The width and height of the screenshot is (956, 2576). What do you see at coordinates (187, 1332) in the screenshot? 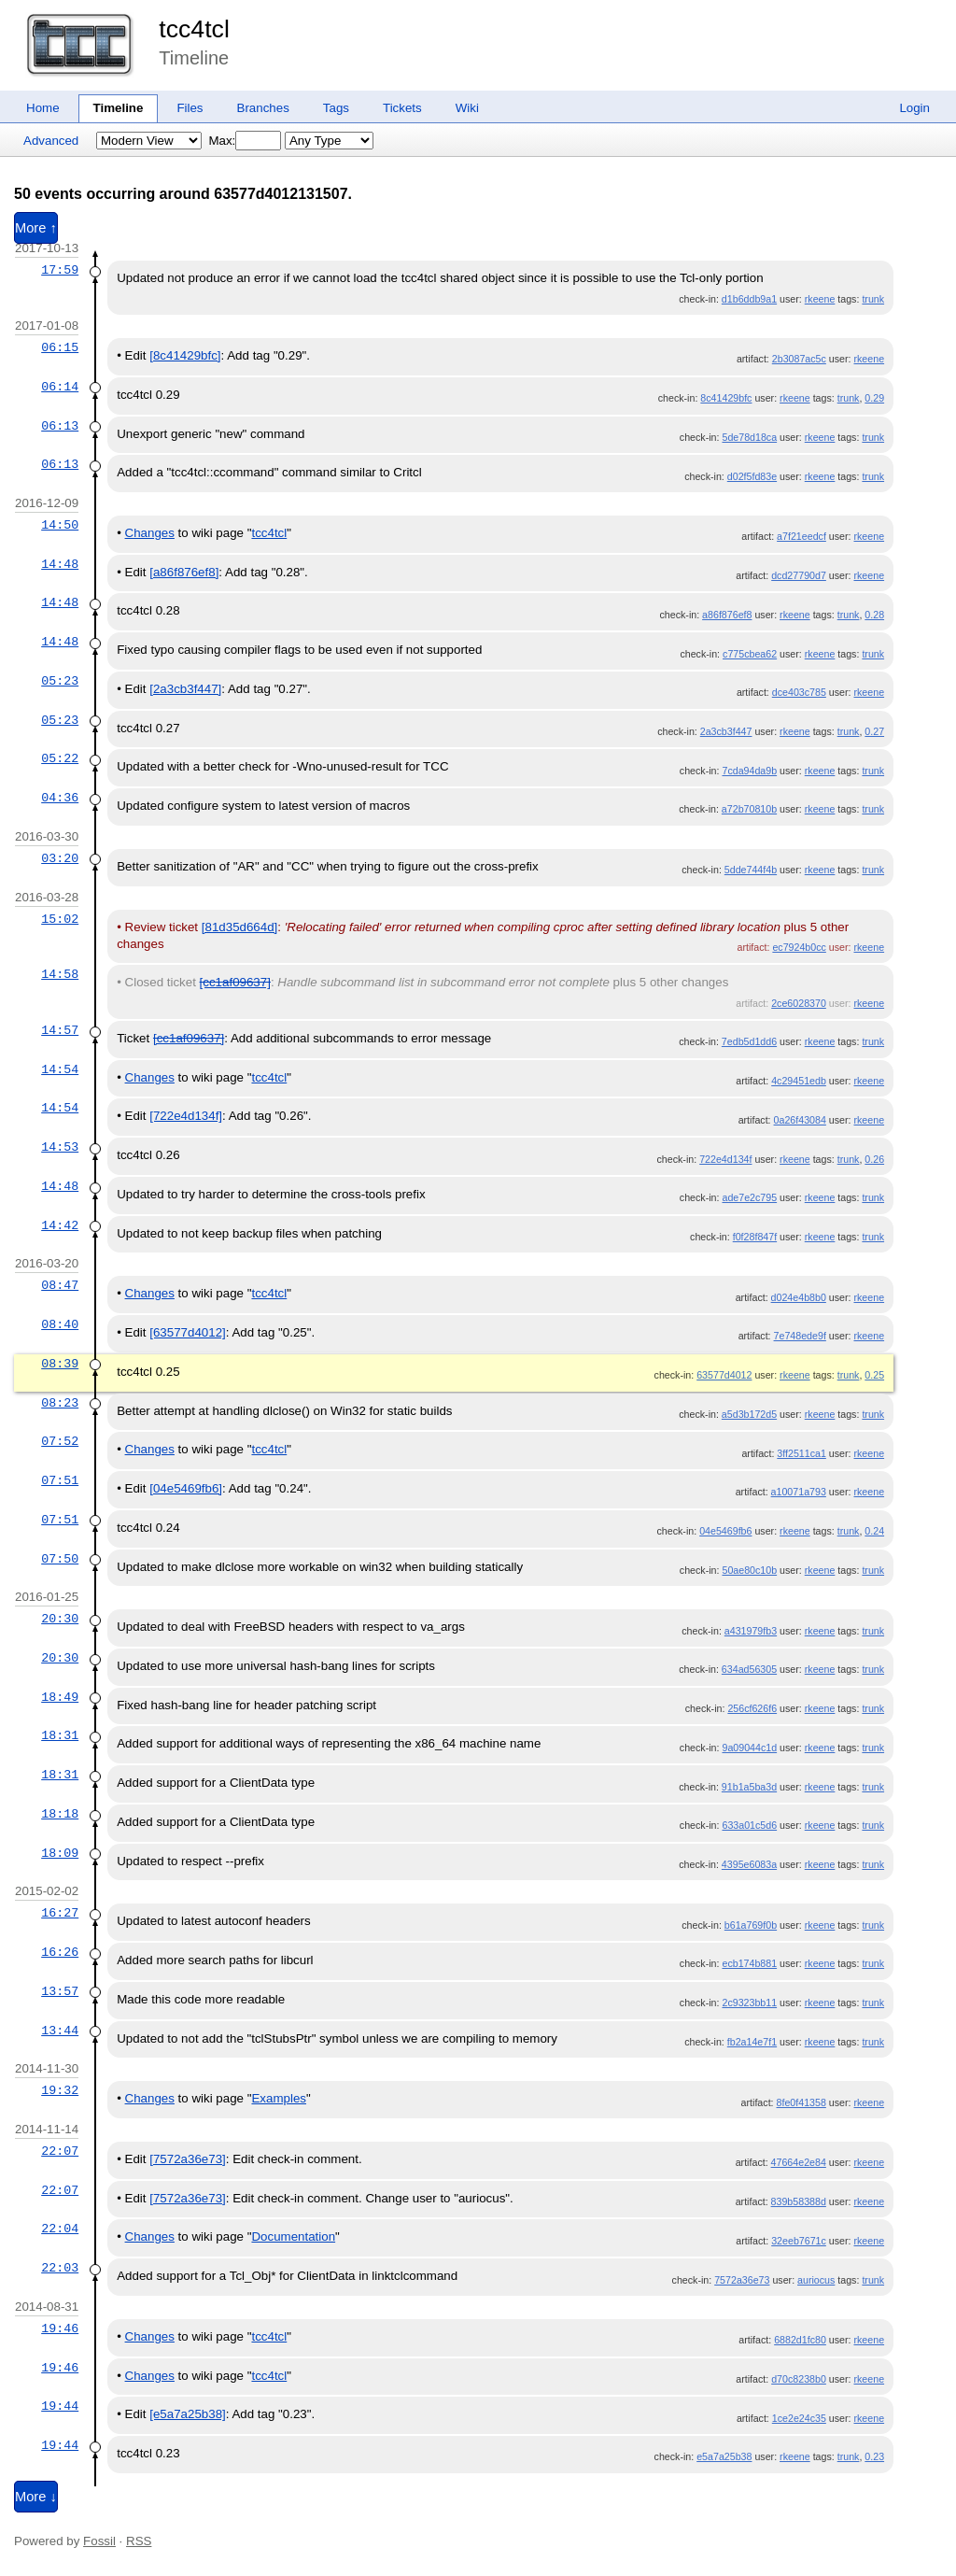
I see `[63577d4012]` at bounding box center [187, 1332].